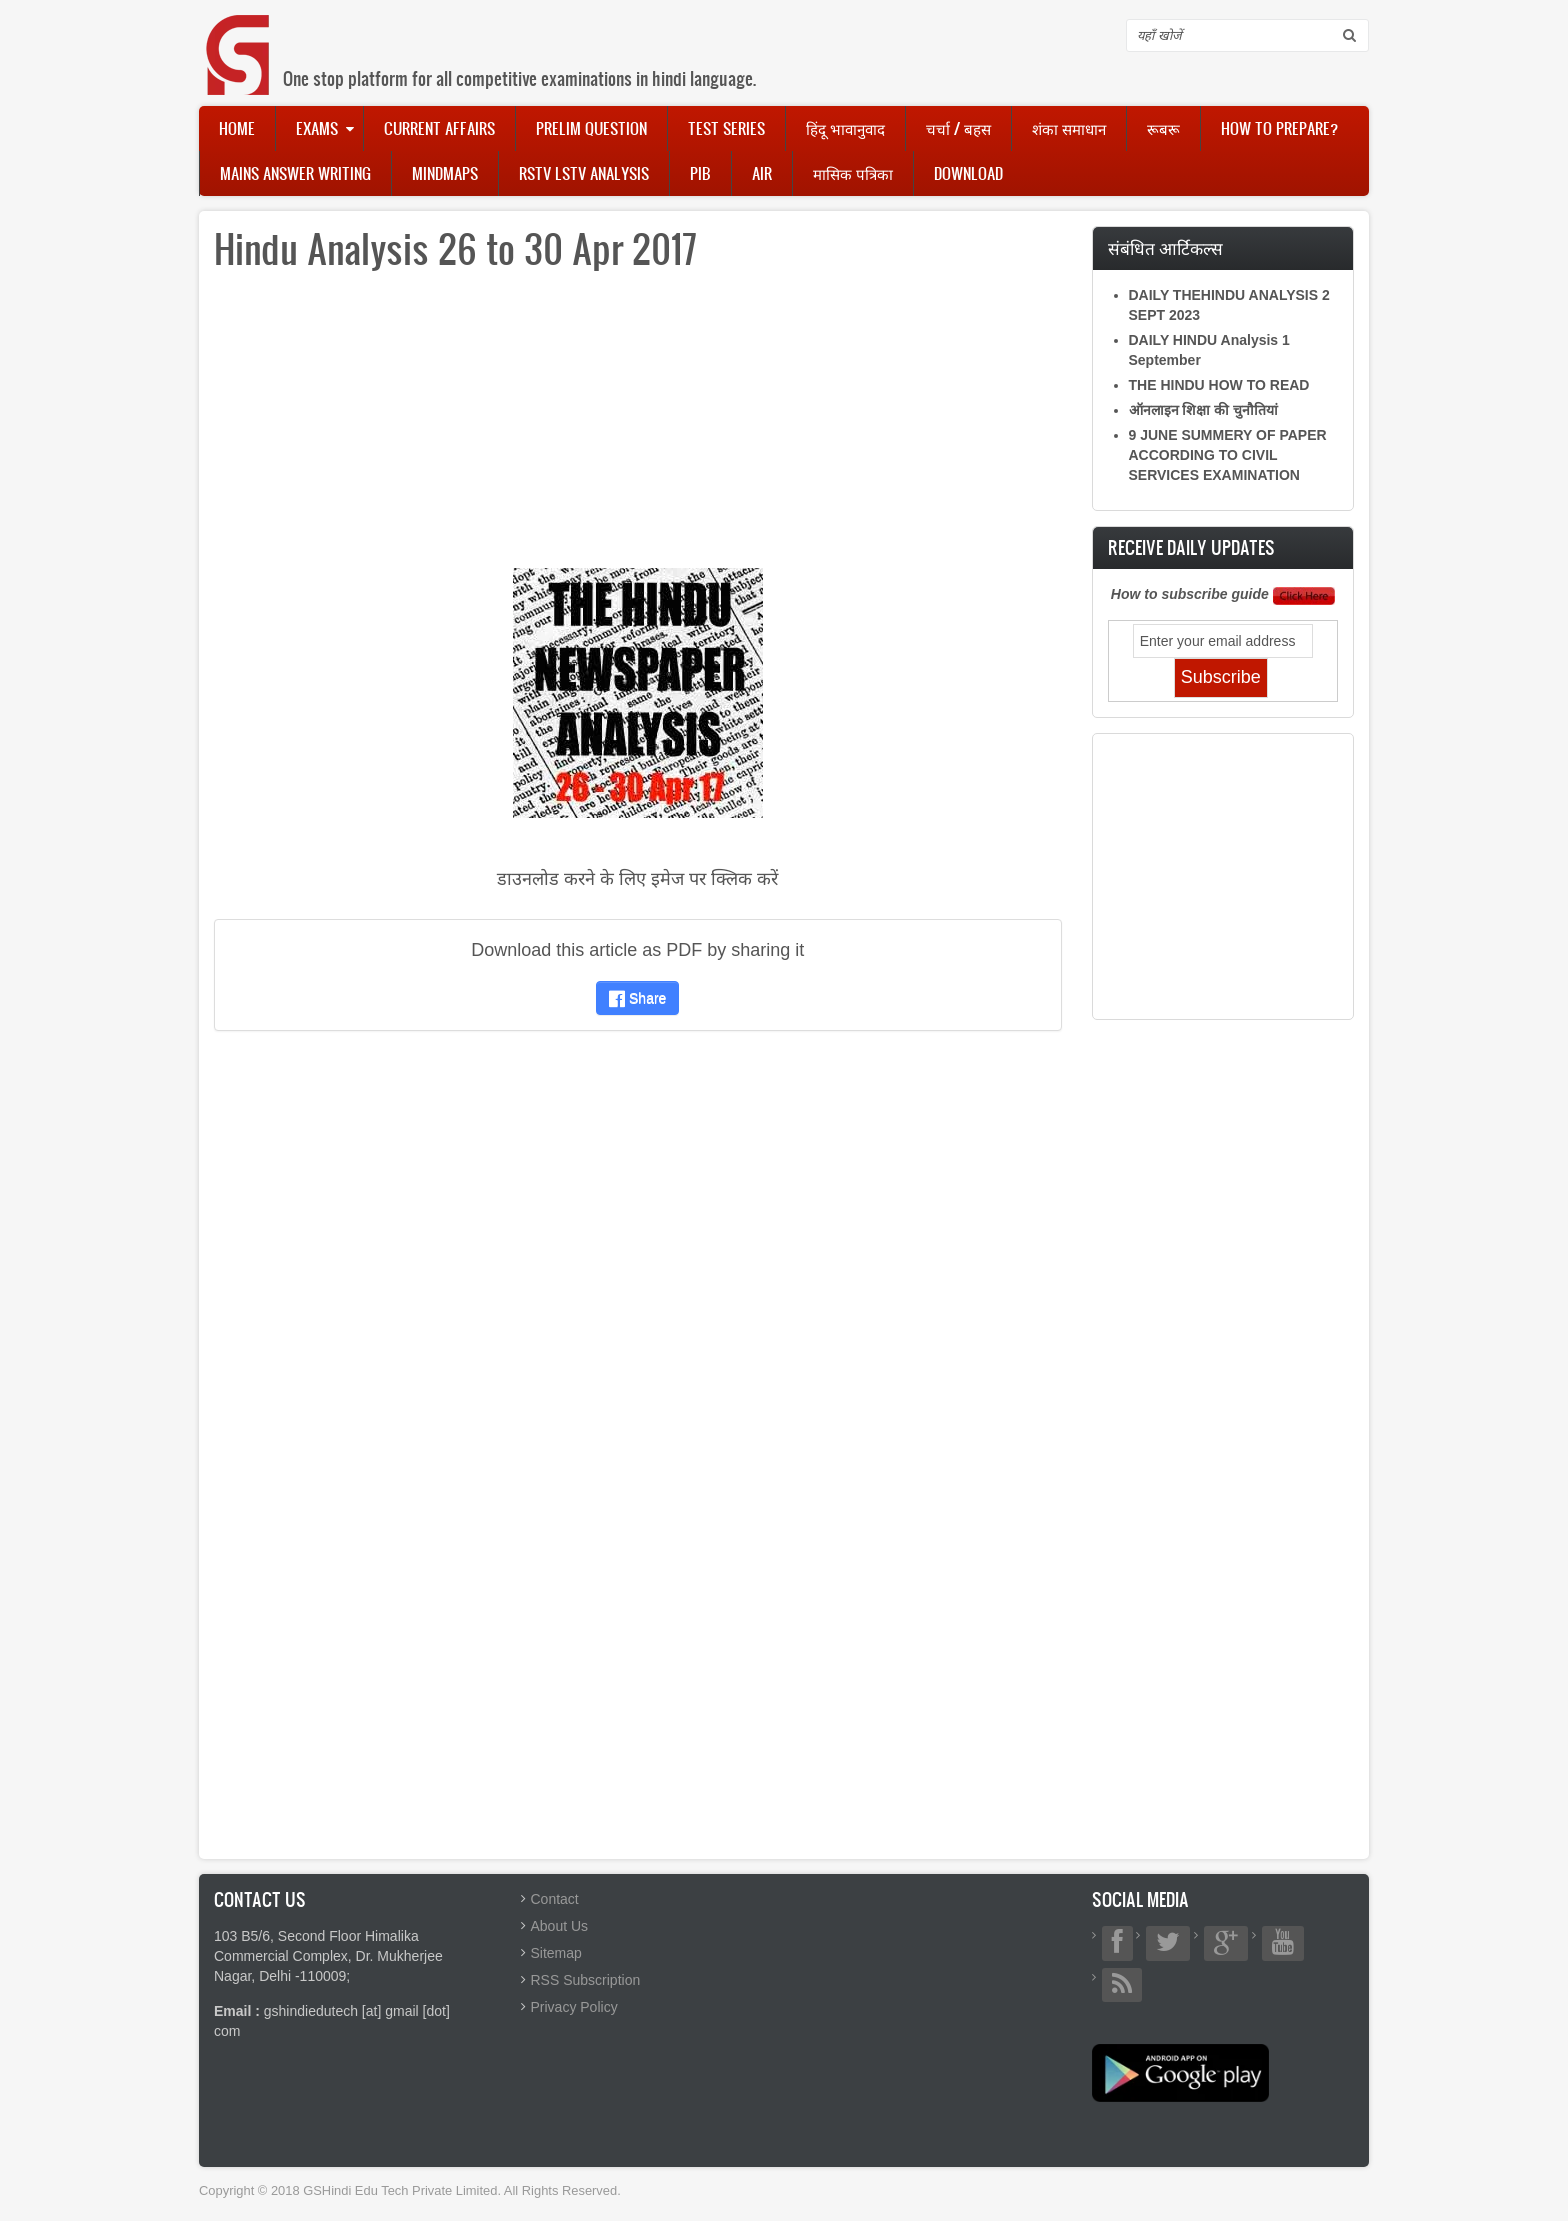  I want to click on Mindmaps, so click(445, 173).